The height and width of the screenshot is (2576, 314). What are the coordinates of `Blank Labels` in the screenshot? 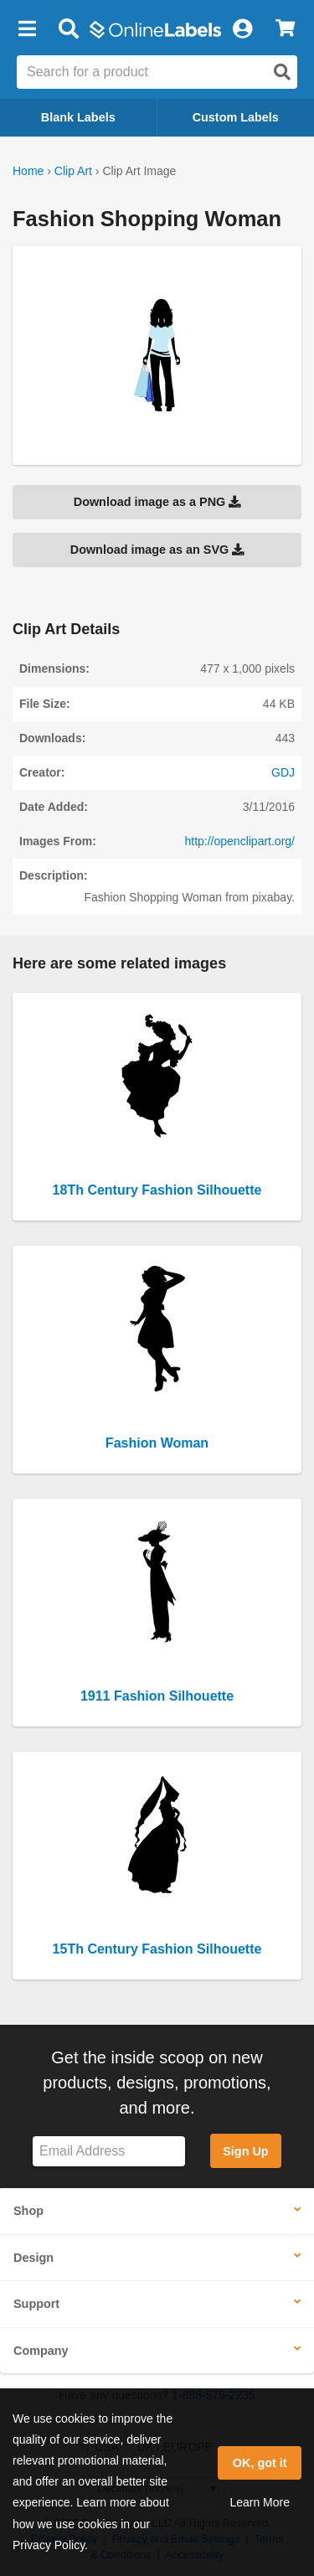 It's located at (78, 117).